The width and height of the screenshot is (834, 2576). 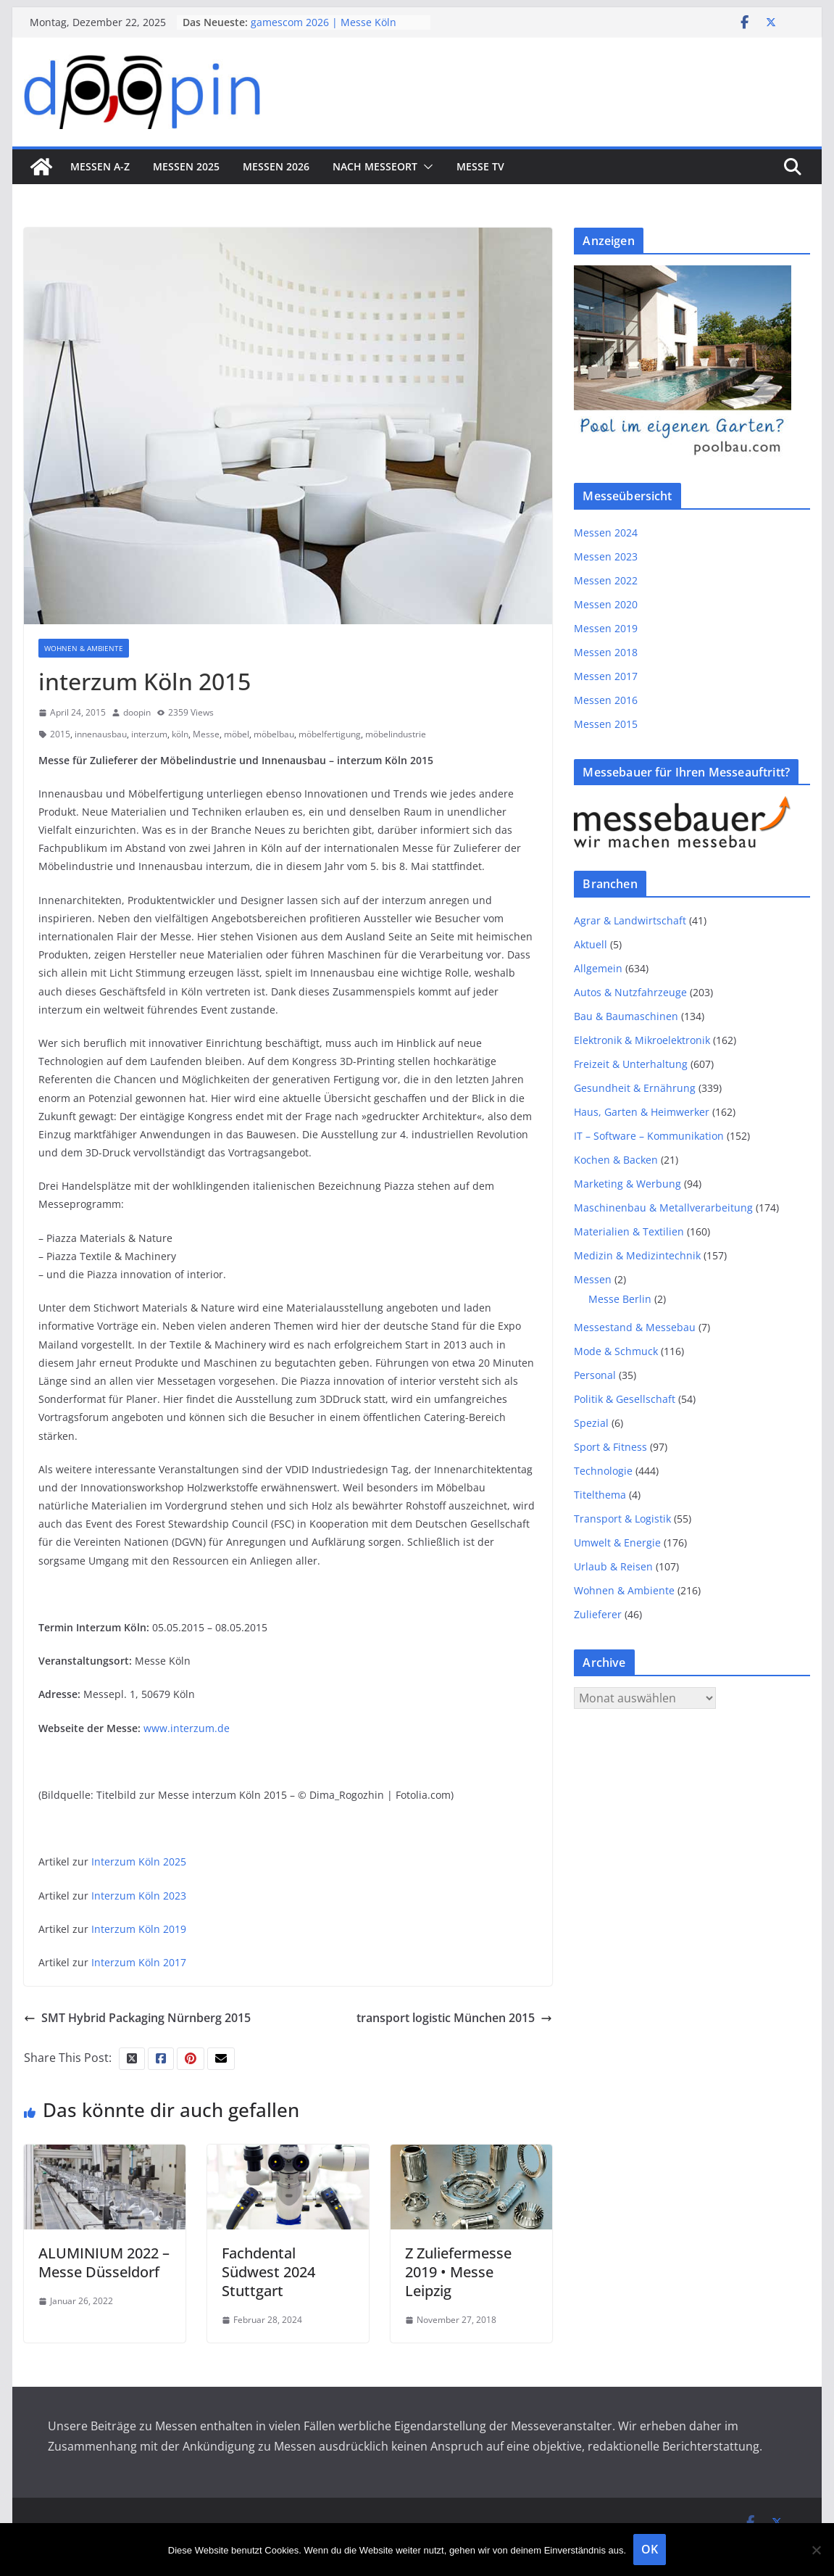 I want to click on Bau & Baumaschinen, so click(x=626, y=1016).